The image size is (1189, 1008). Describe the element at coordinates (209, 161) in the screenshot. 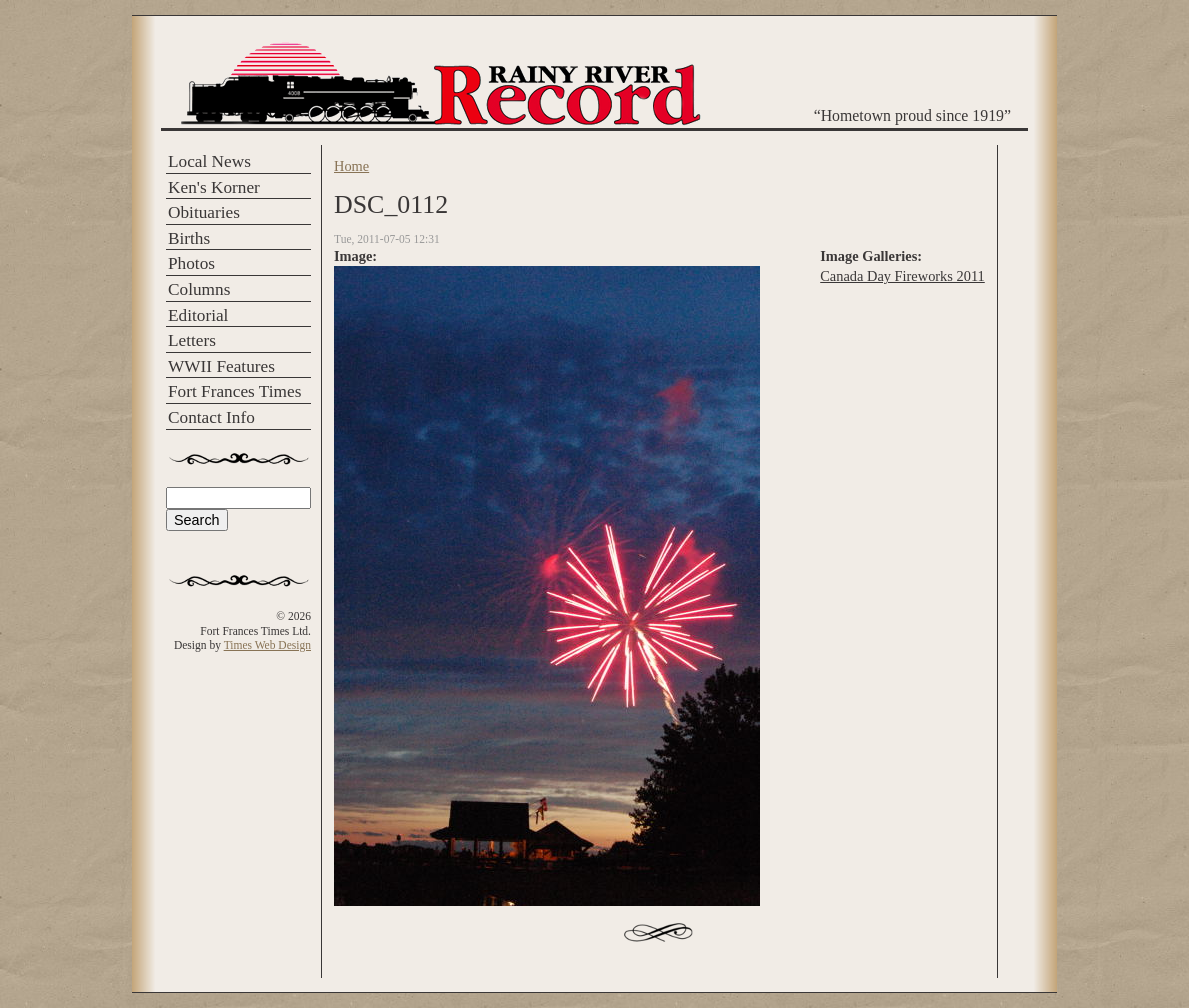

I see `Local News` at that location.